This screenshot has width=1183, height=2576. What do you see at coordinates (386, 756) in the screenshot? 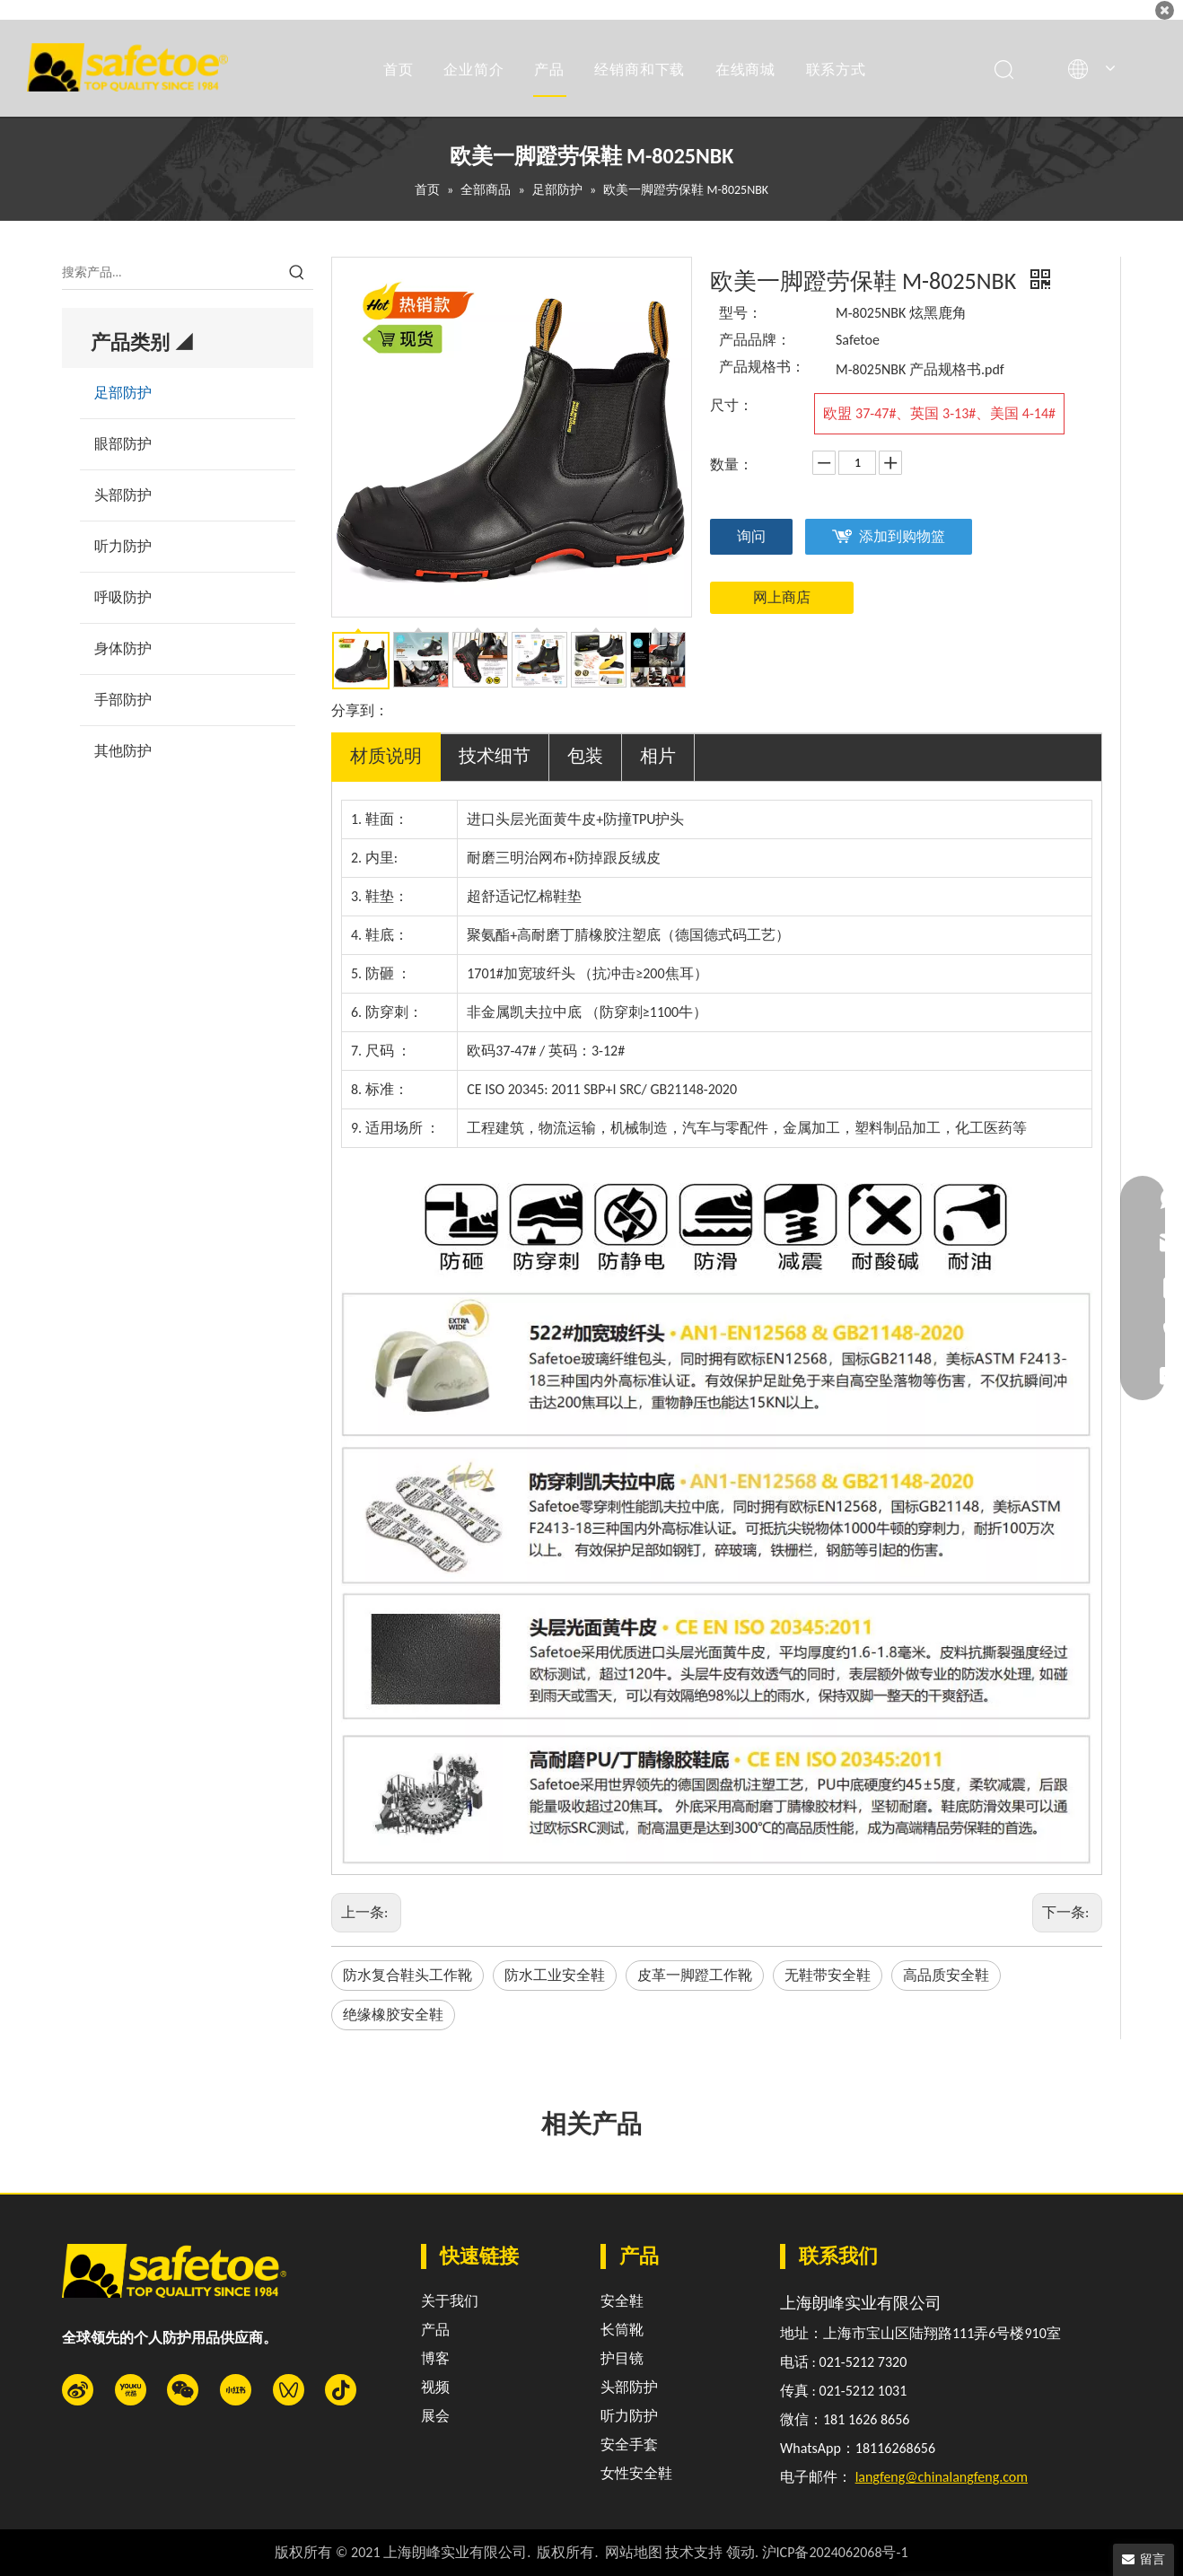
I see `材质说明` at bounding box center [386, 756].